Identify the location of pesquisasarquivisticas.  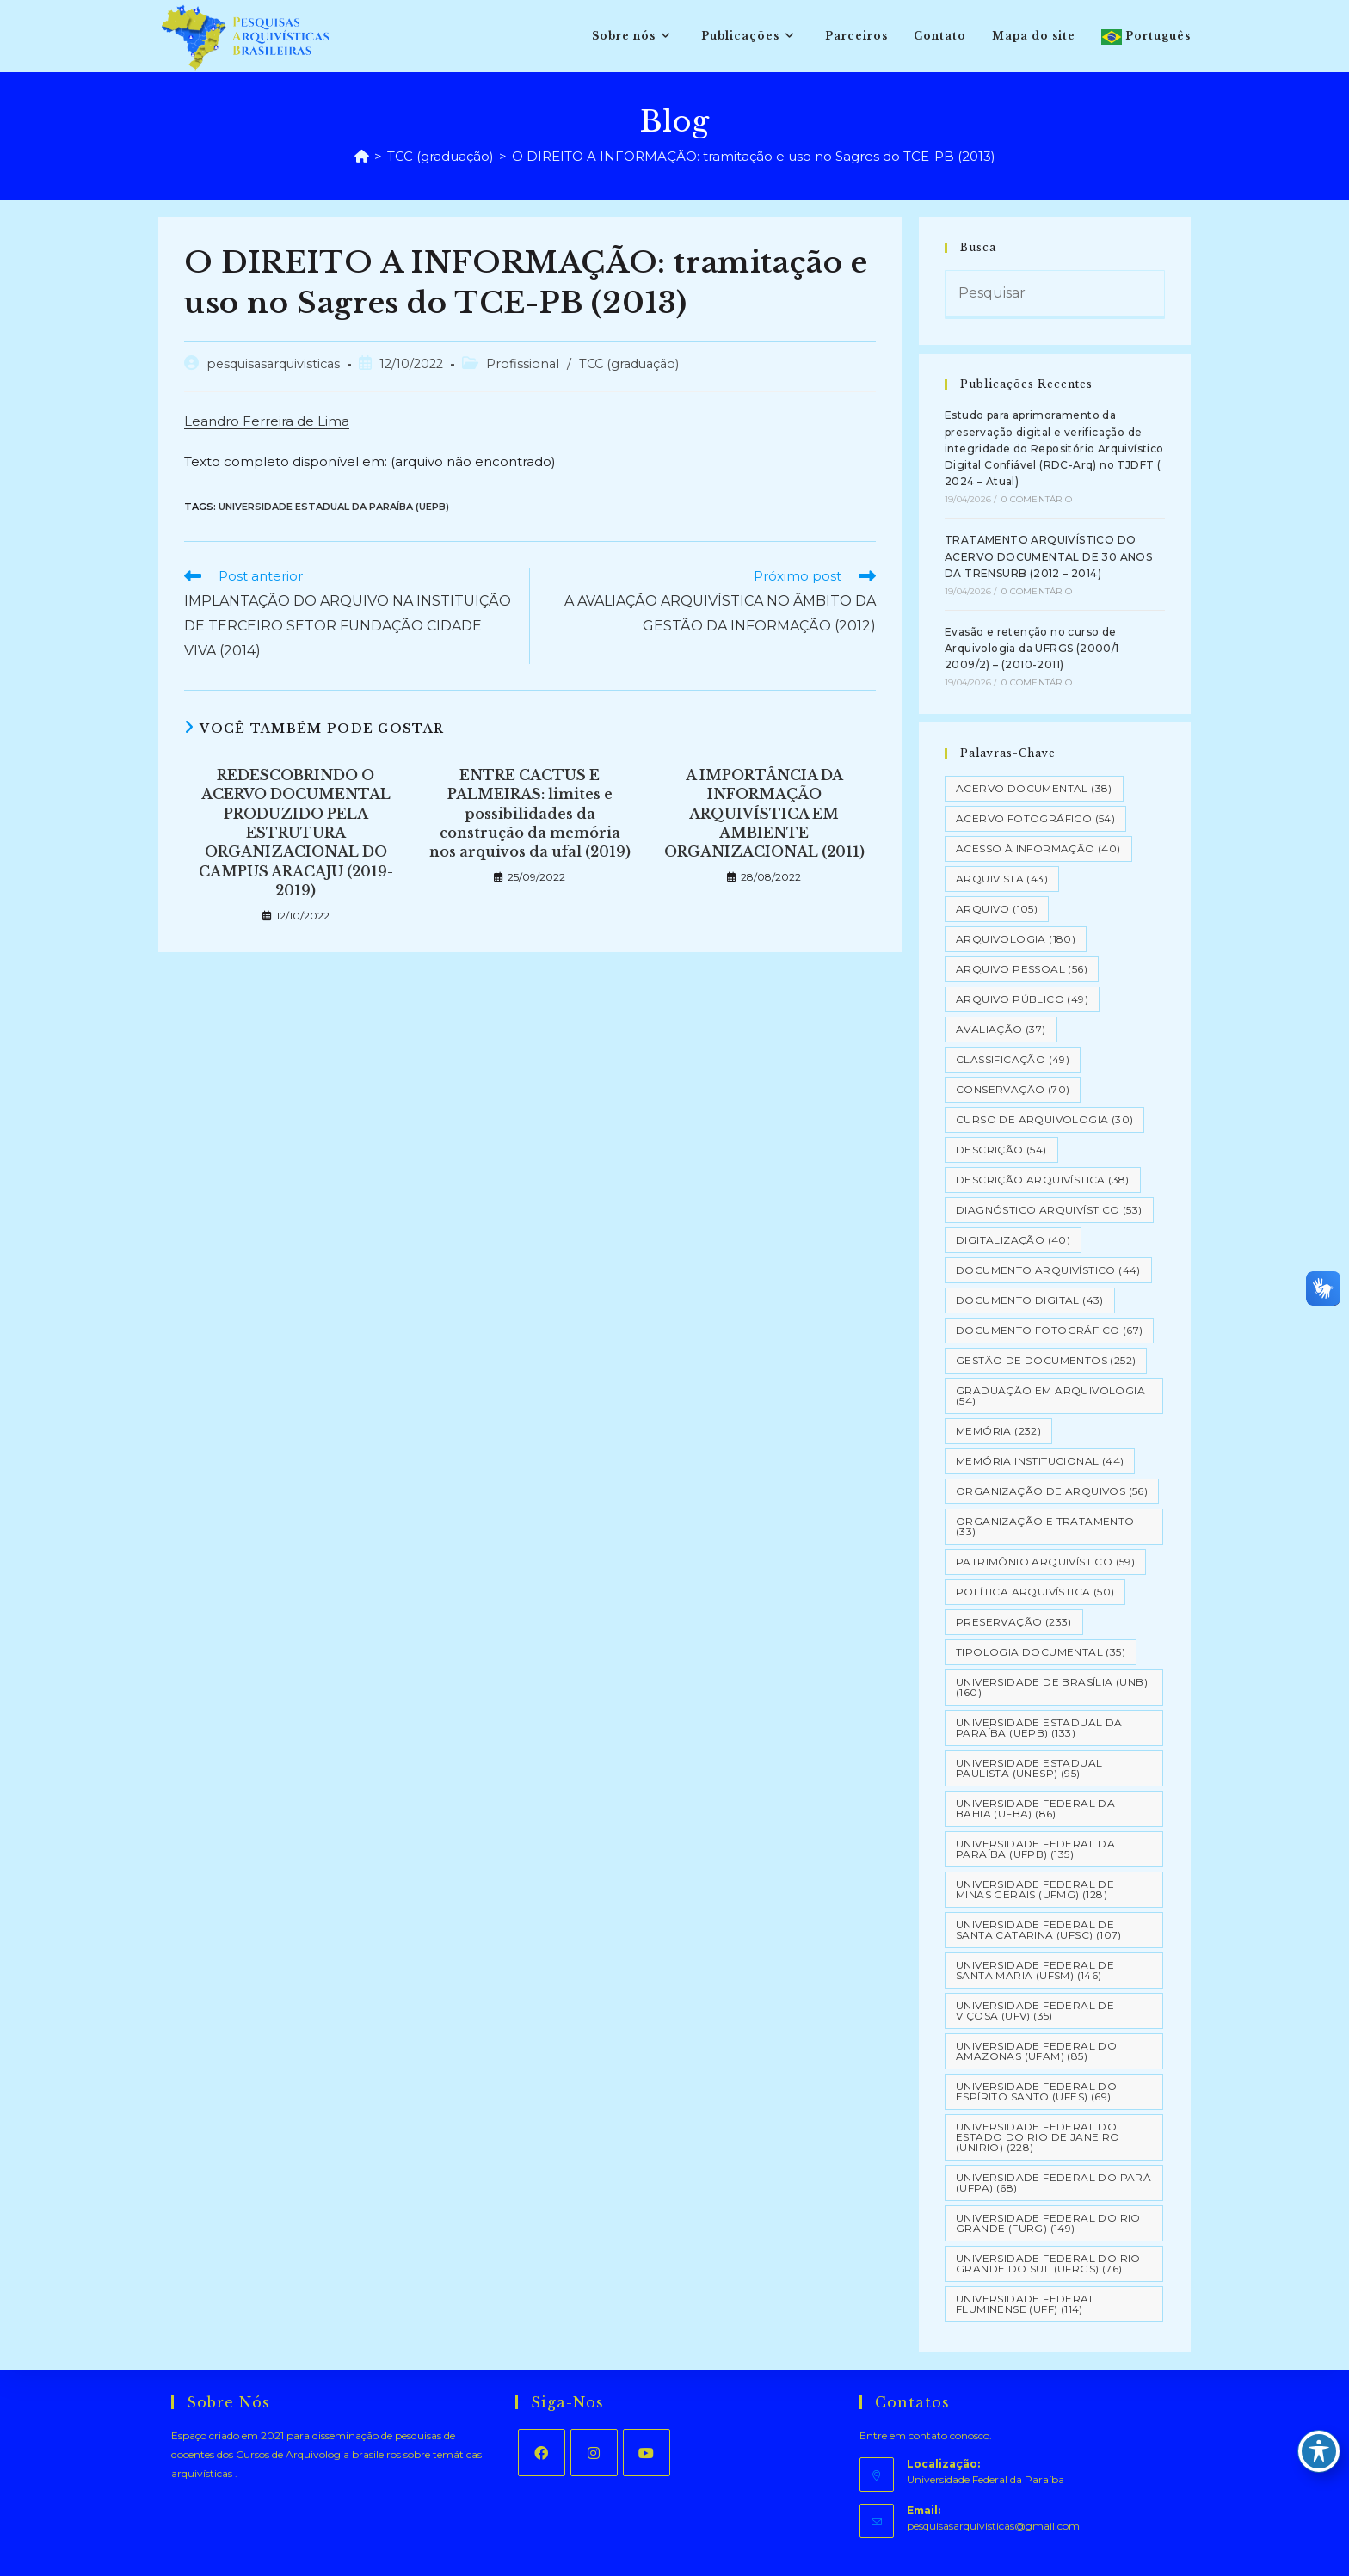
(273, 364).